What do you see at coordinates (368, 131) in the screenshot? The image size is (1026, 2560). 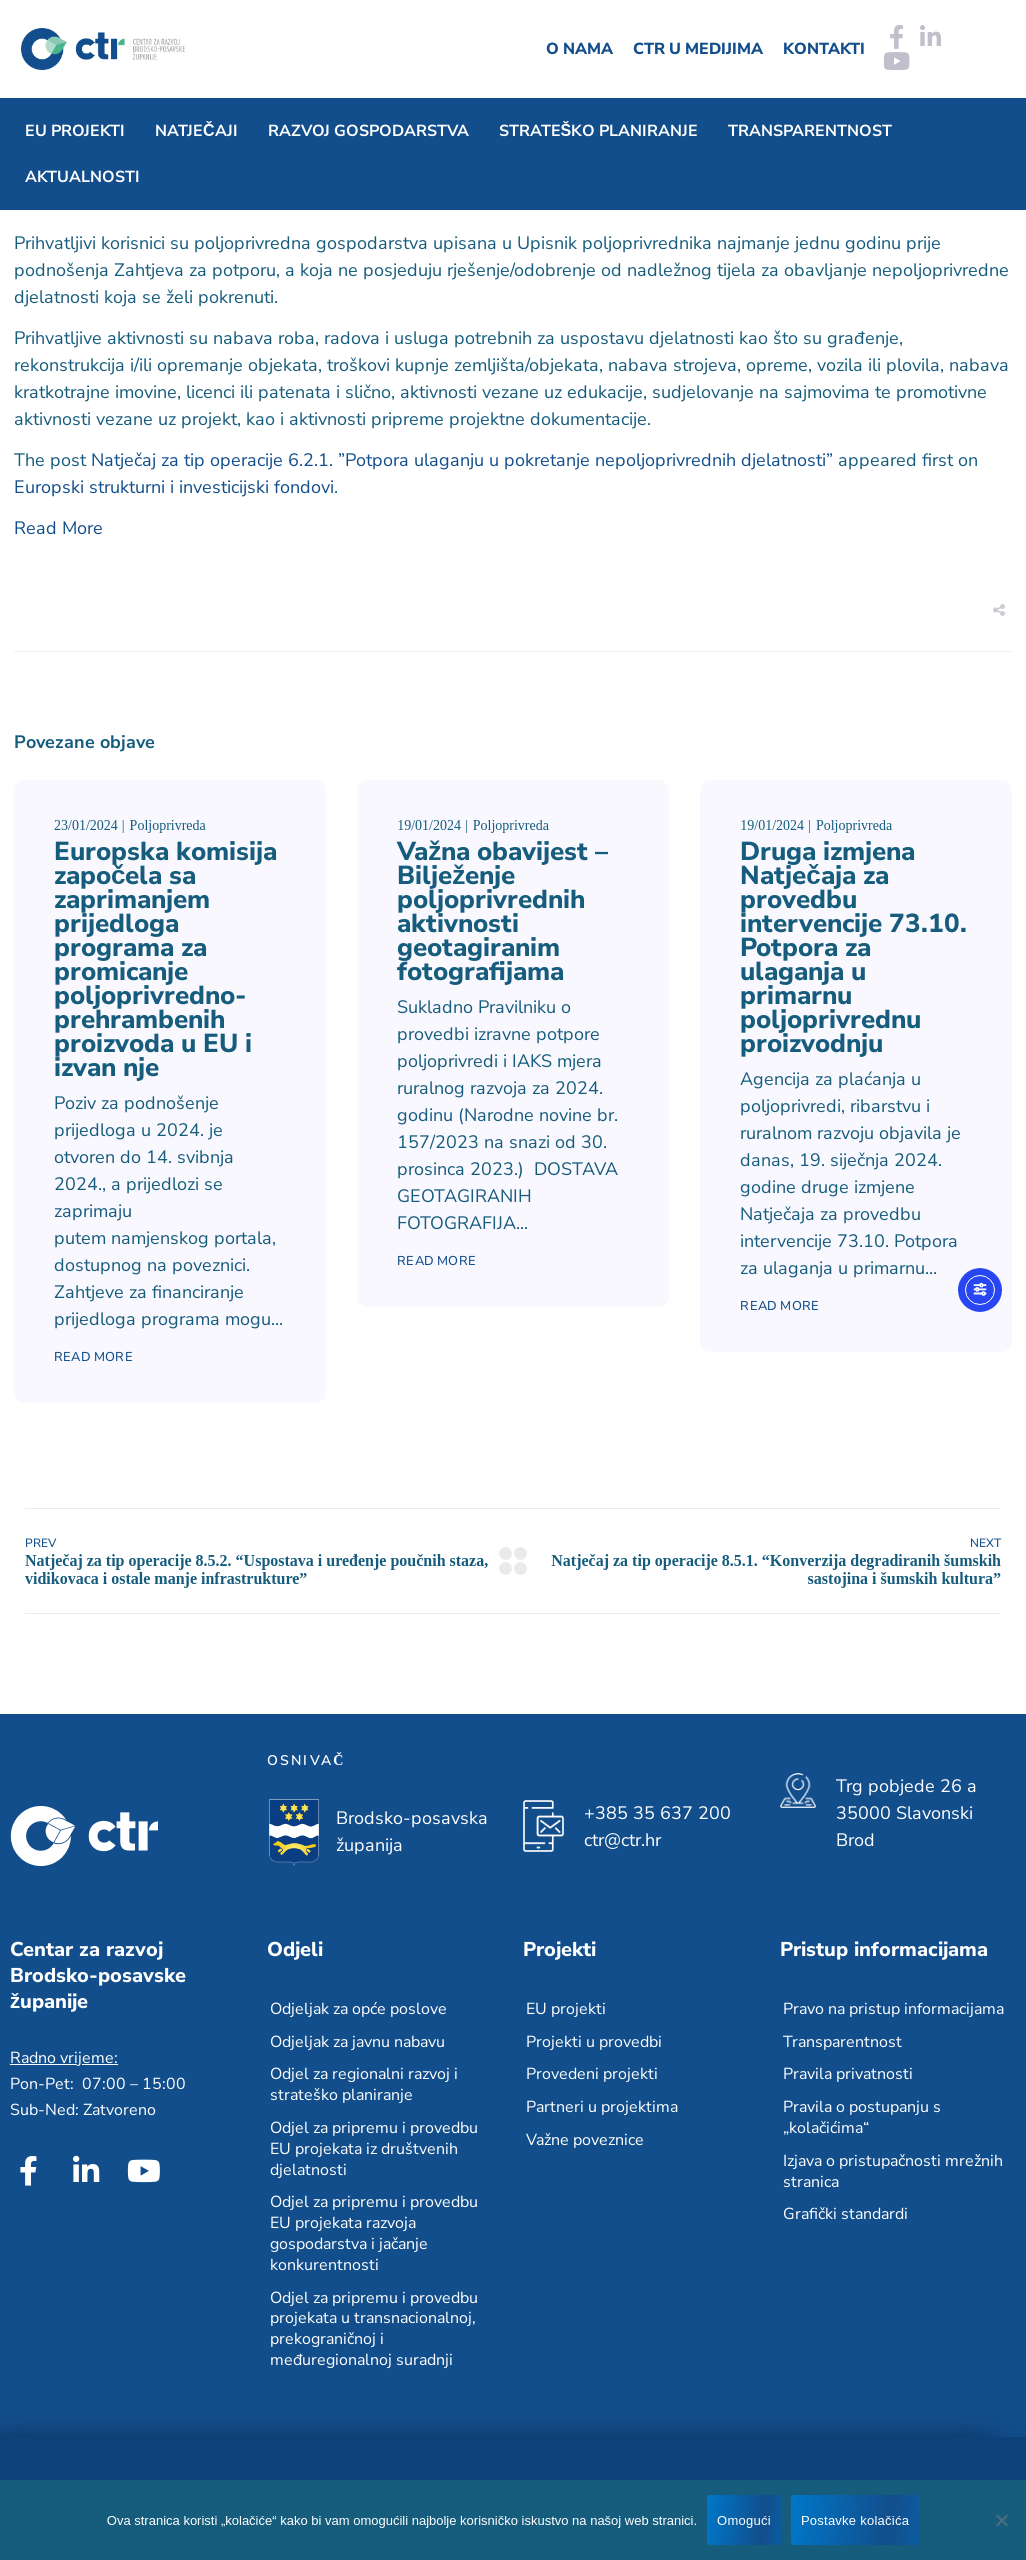 I see `Razvoj gospodarstva` at bounding box center [368, 131].